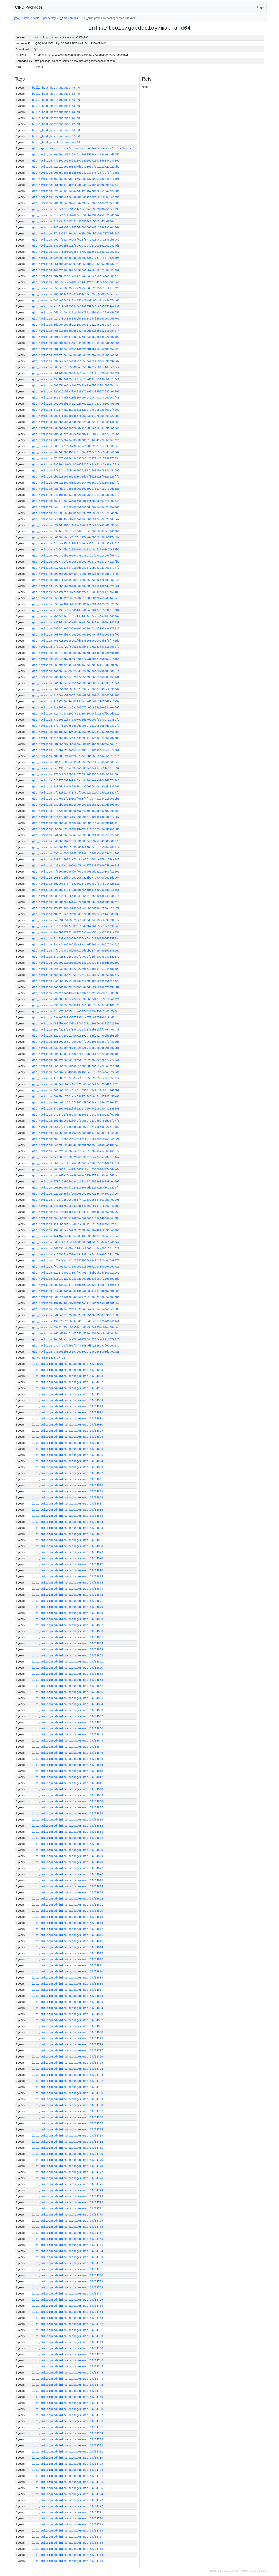  I want to click on git_revision:c2984eab7eee91c9f47793fb04e150df5997d455, so click(75, 659).